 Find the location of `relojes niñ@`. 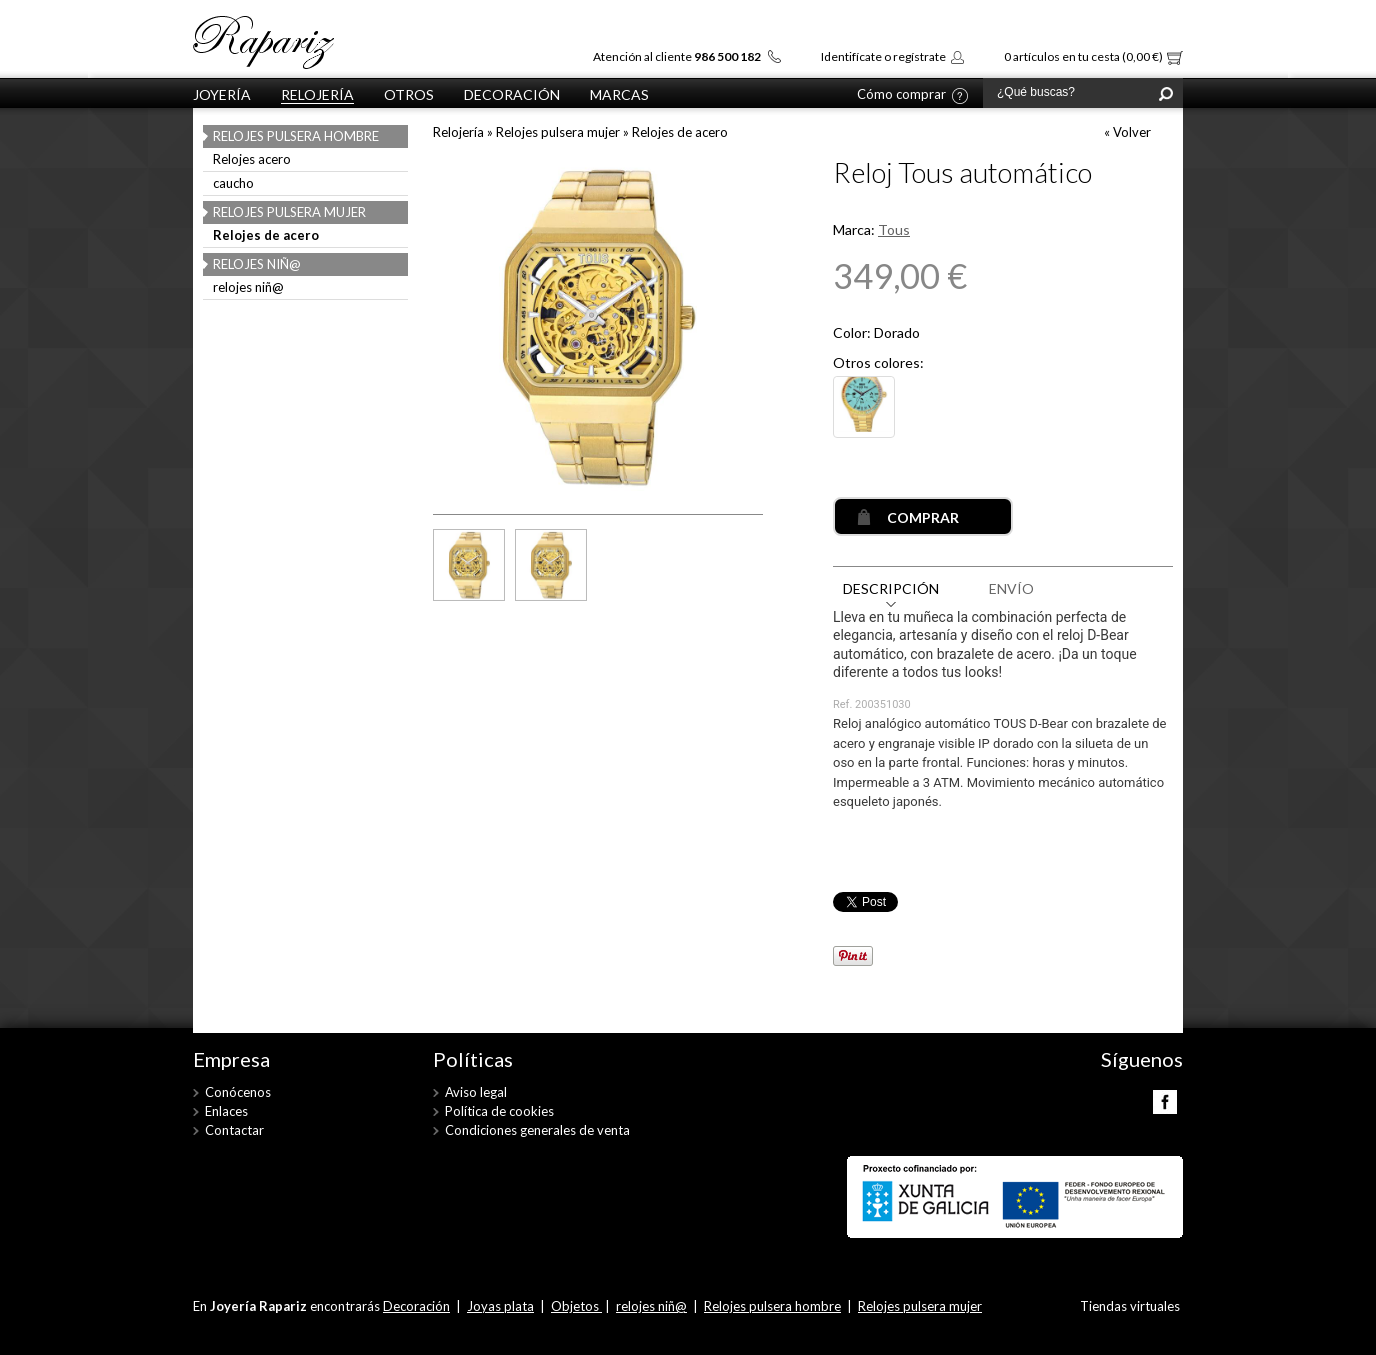

relojes niñ@ is located at coordinates (257, 264).